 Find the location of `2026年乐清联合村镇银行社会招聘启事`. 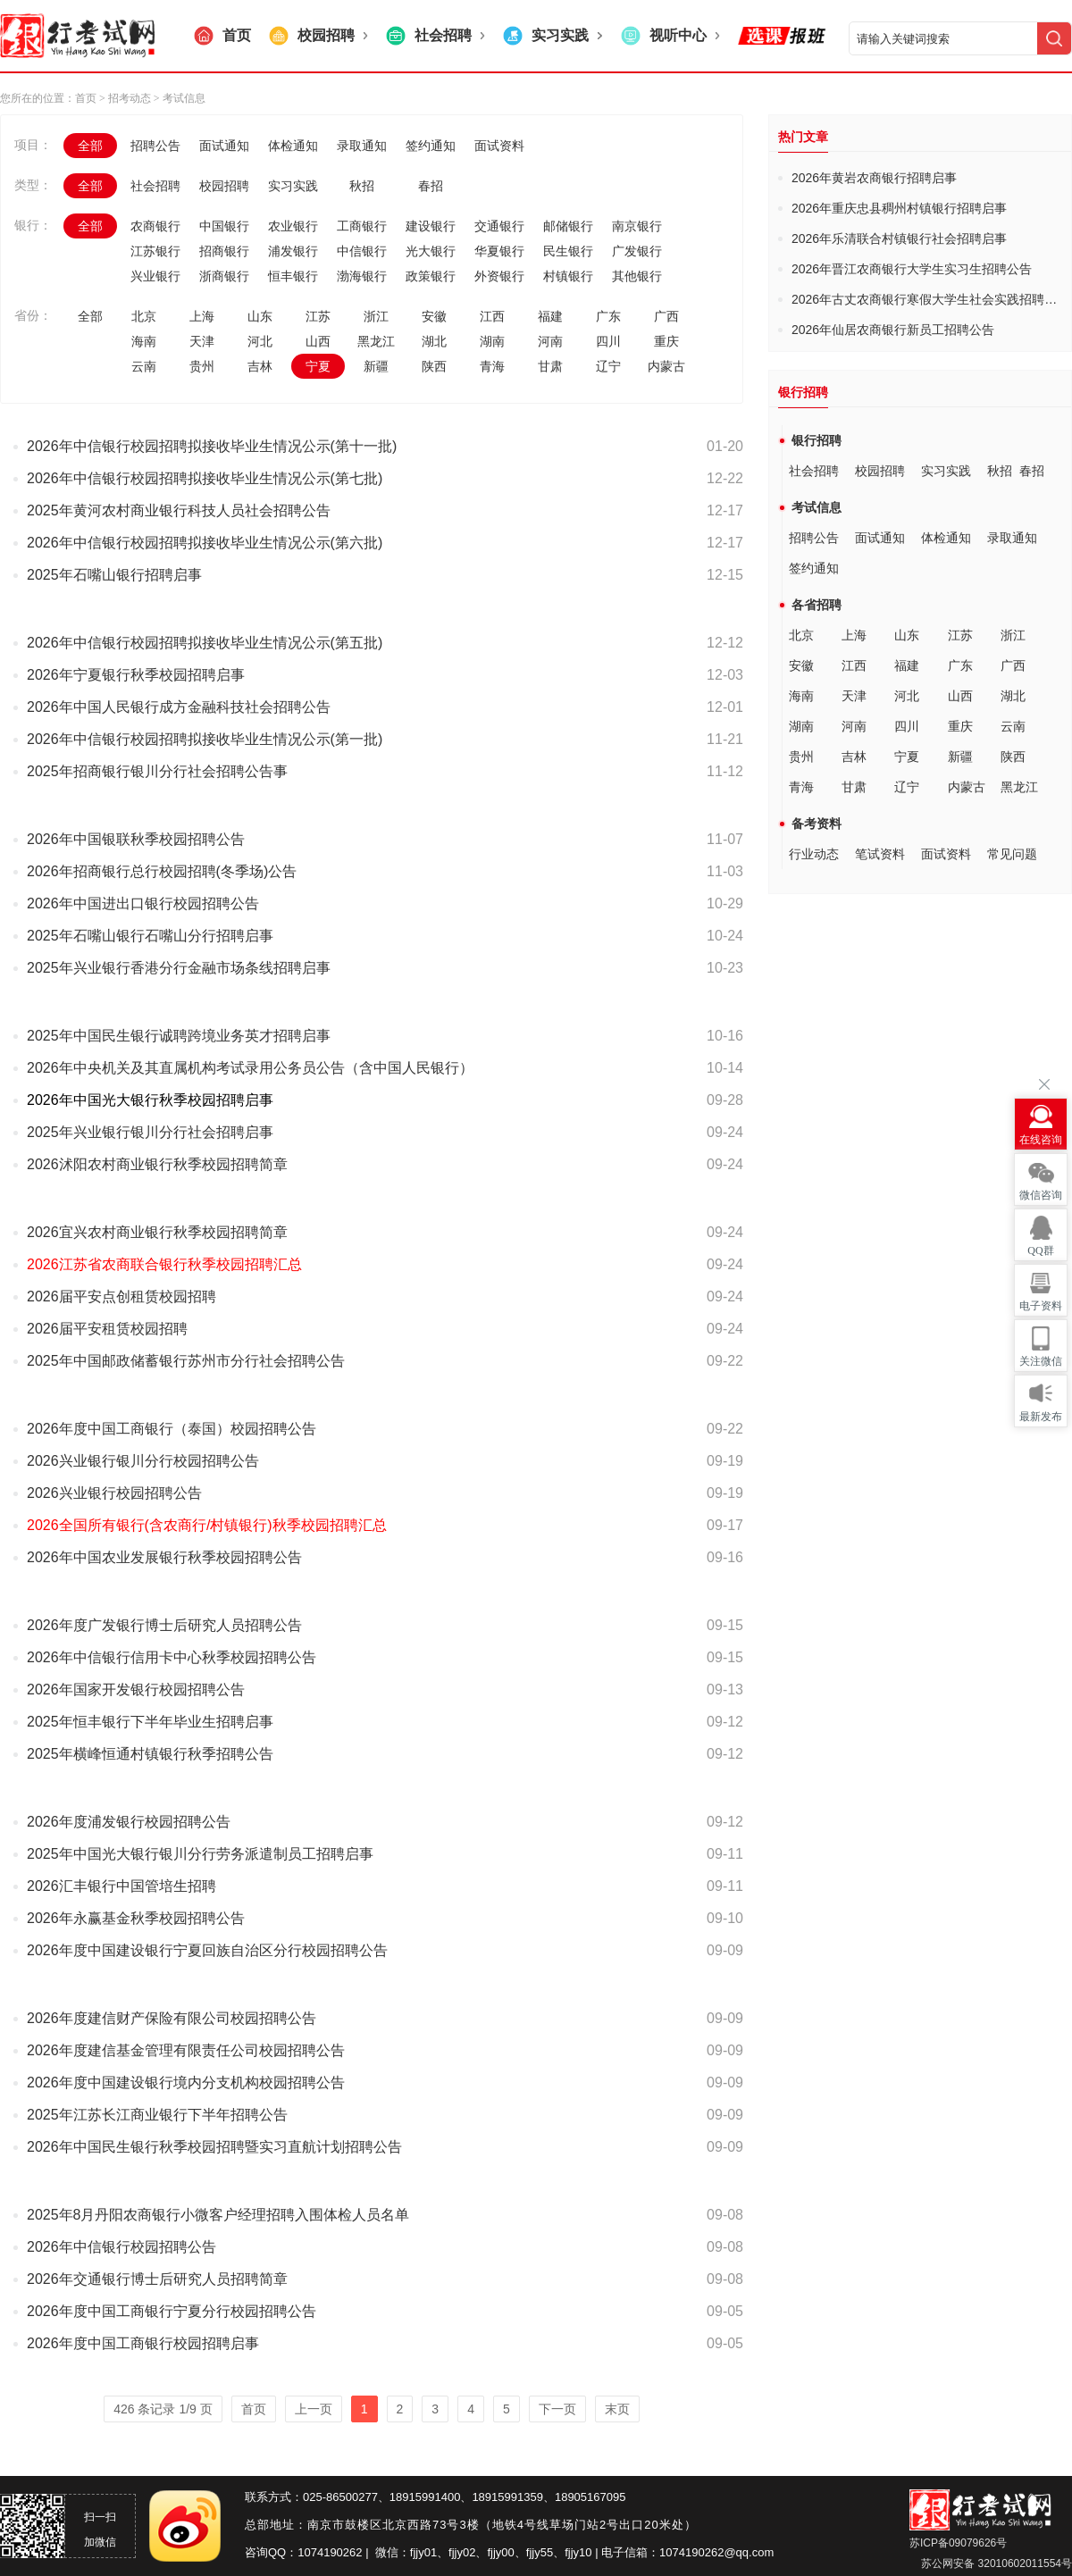

2026年乐清联合村镇银行社会招聘启事 is located at coordinates (899, 238).